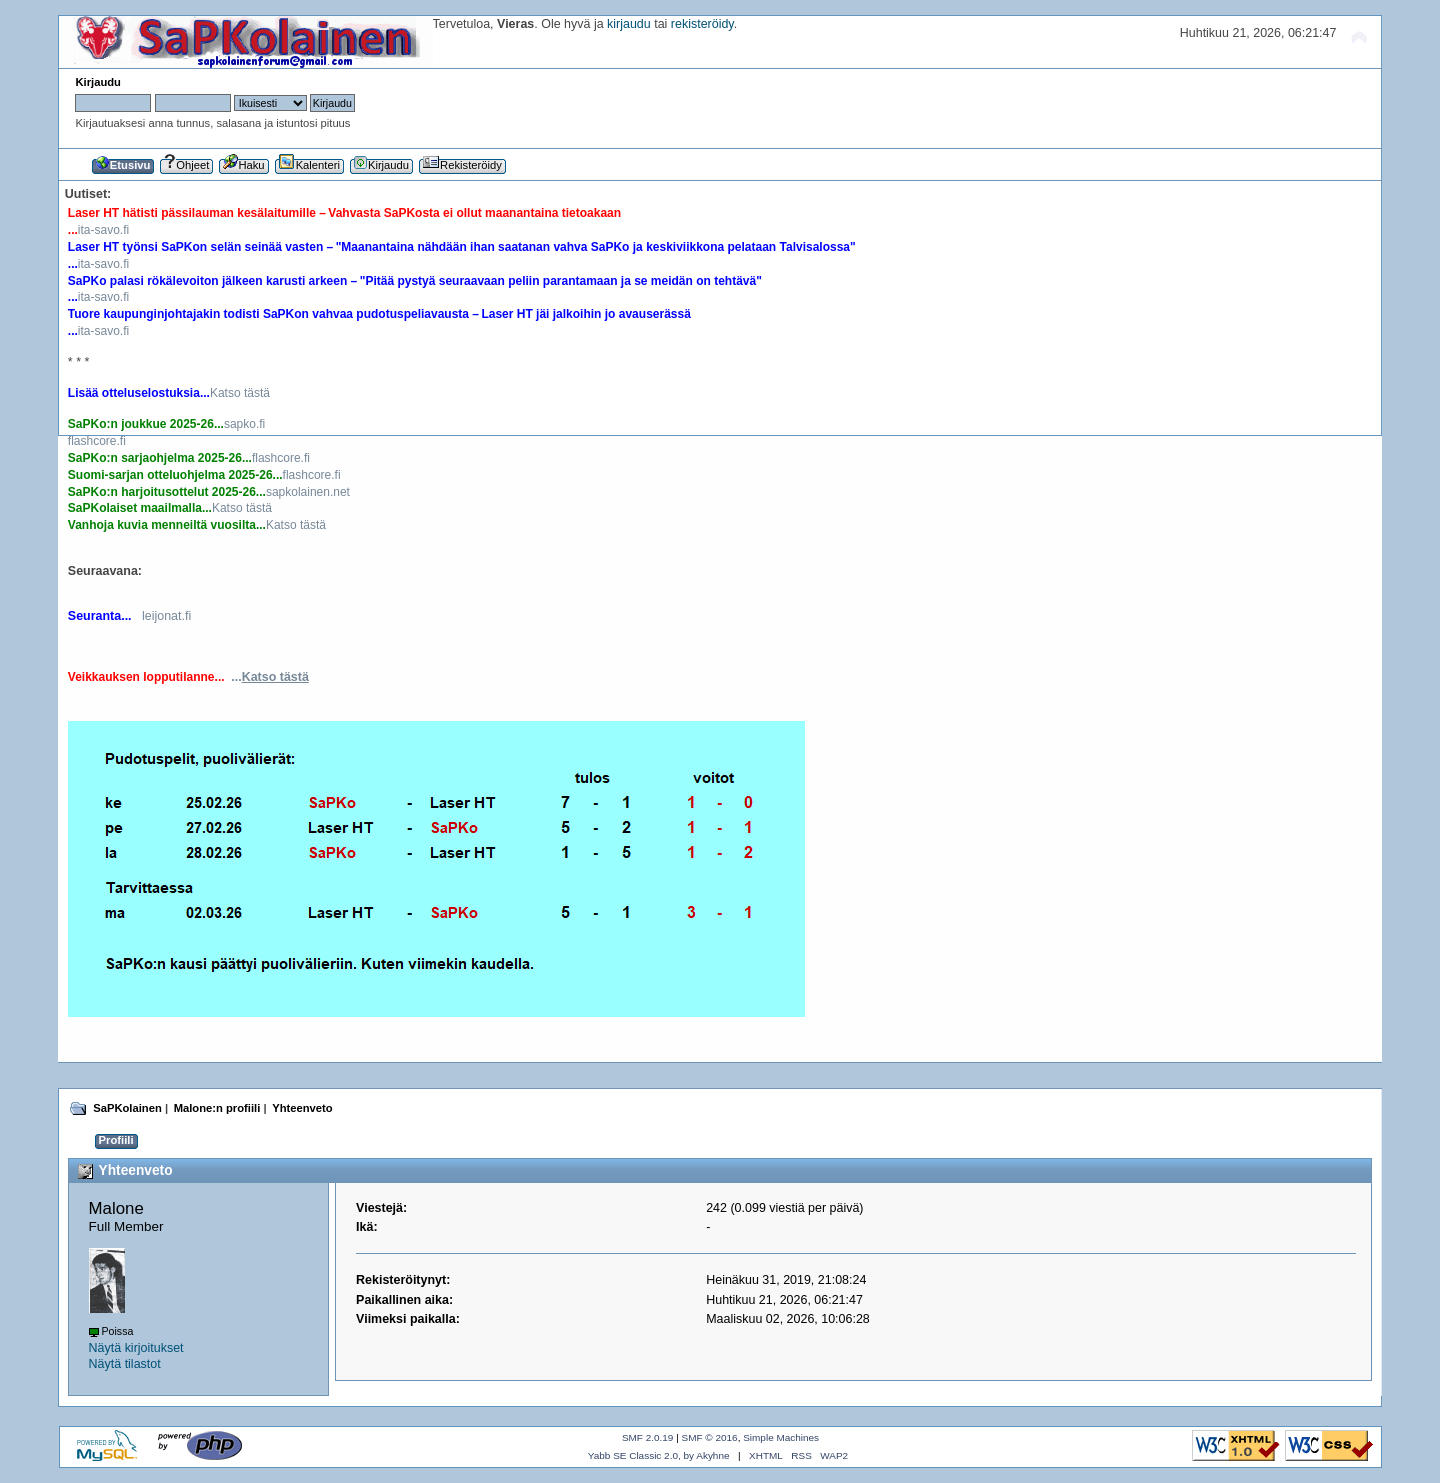 The width and height of the screenshot is (1440, 1483). Describe the element at coordinates (136, 1348) in the screenshot. I see `Näytä kirjoitukset` at that location.